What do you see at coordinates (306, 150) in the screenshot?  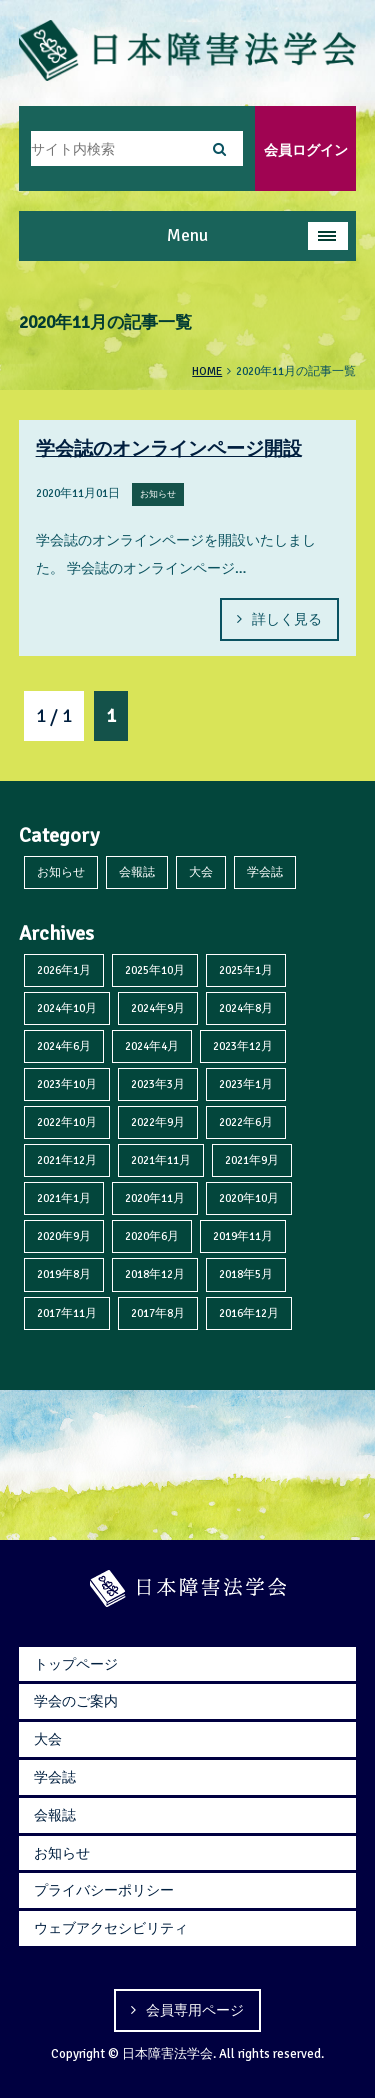 I see `会員ログイン` at bounding box center [306, 150].